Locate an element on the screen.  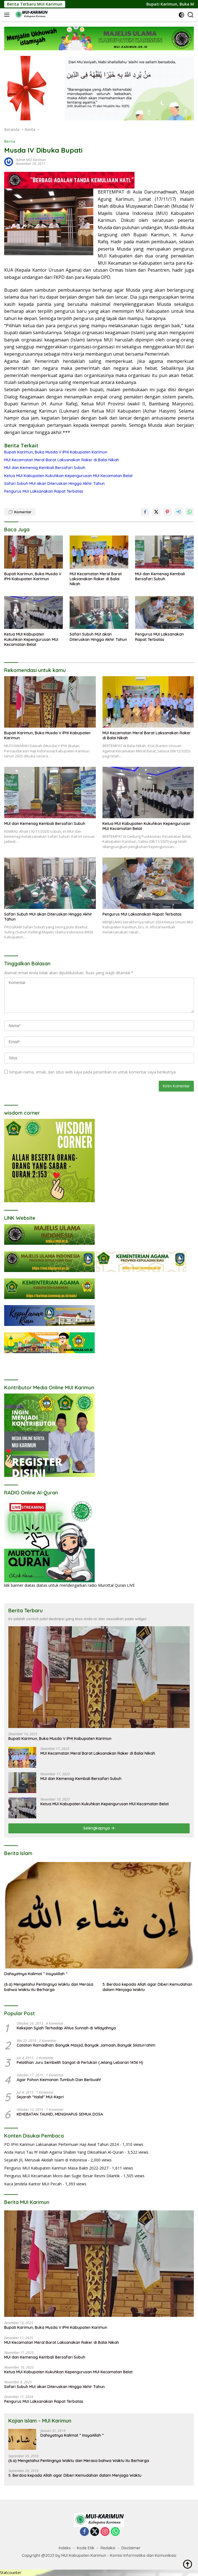
Berita is located at coordinates (9, 141).